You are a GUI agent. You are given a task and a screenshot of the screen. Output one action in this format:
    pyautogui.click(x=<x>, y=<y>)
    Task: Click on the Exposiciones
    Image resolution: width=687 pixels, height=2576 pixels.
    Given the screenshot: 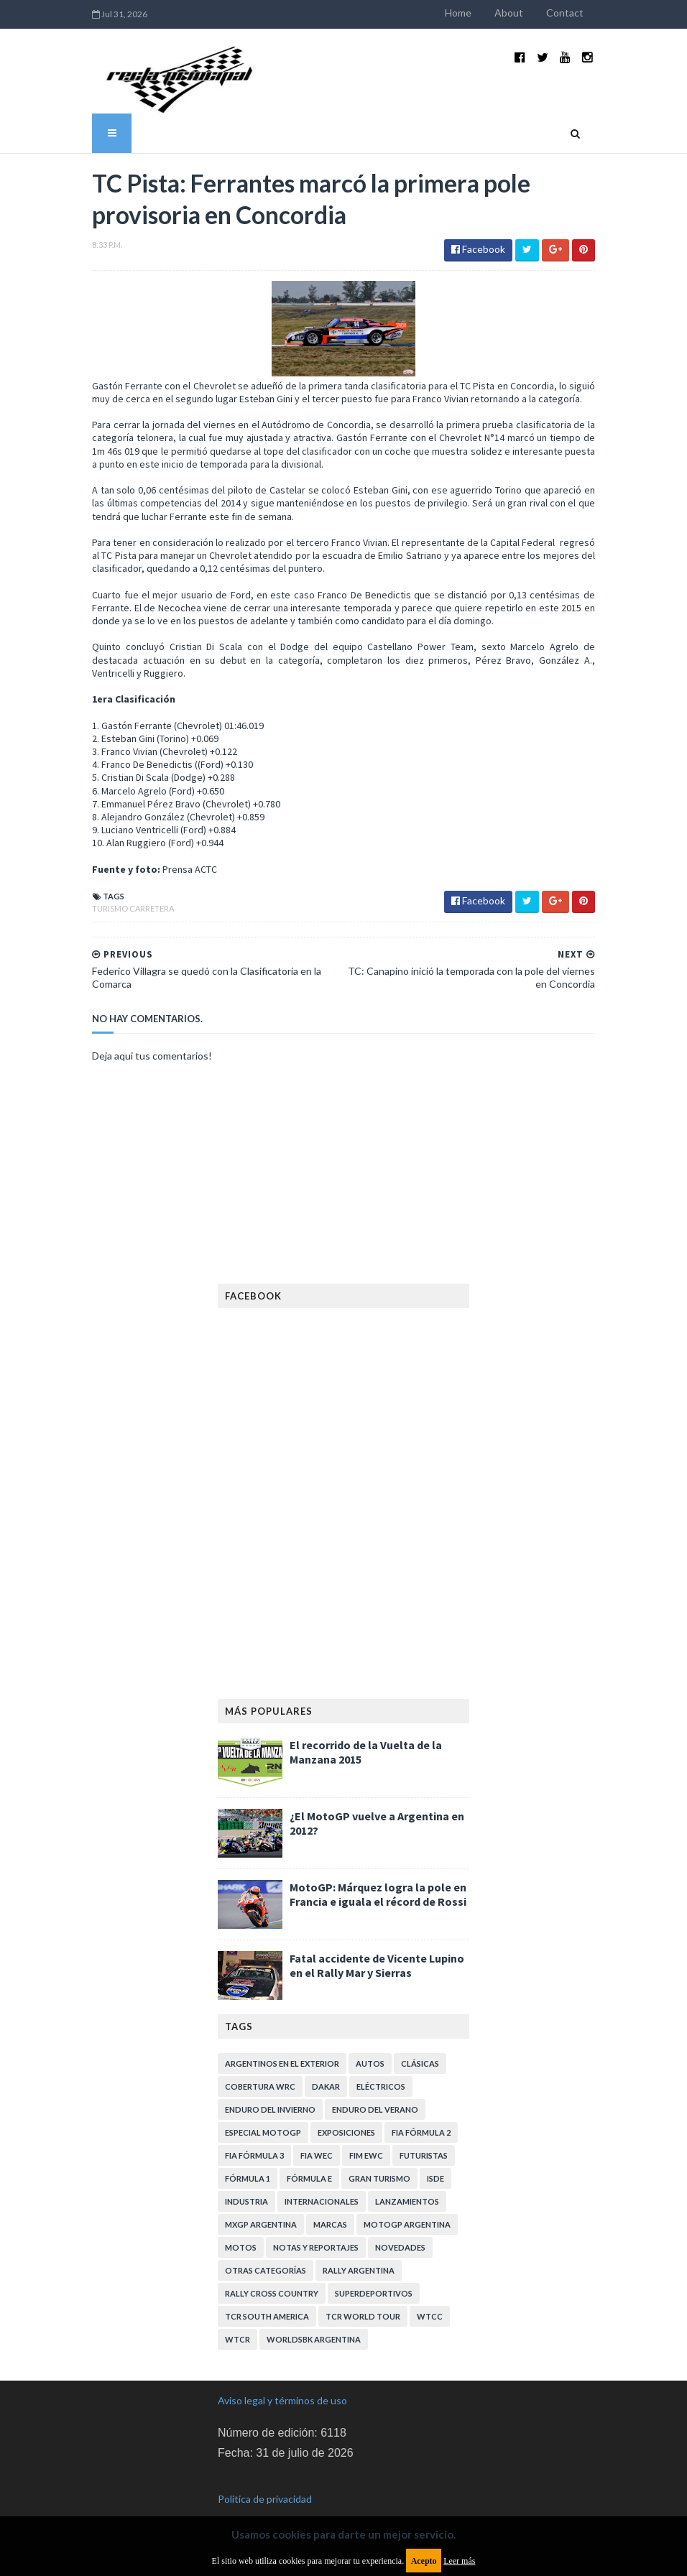 What is the action you would take?
    pyautogui.click(x=346, y=2108)
    